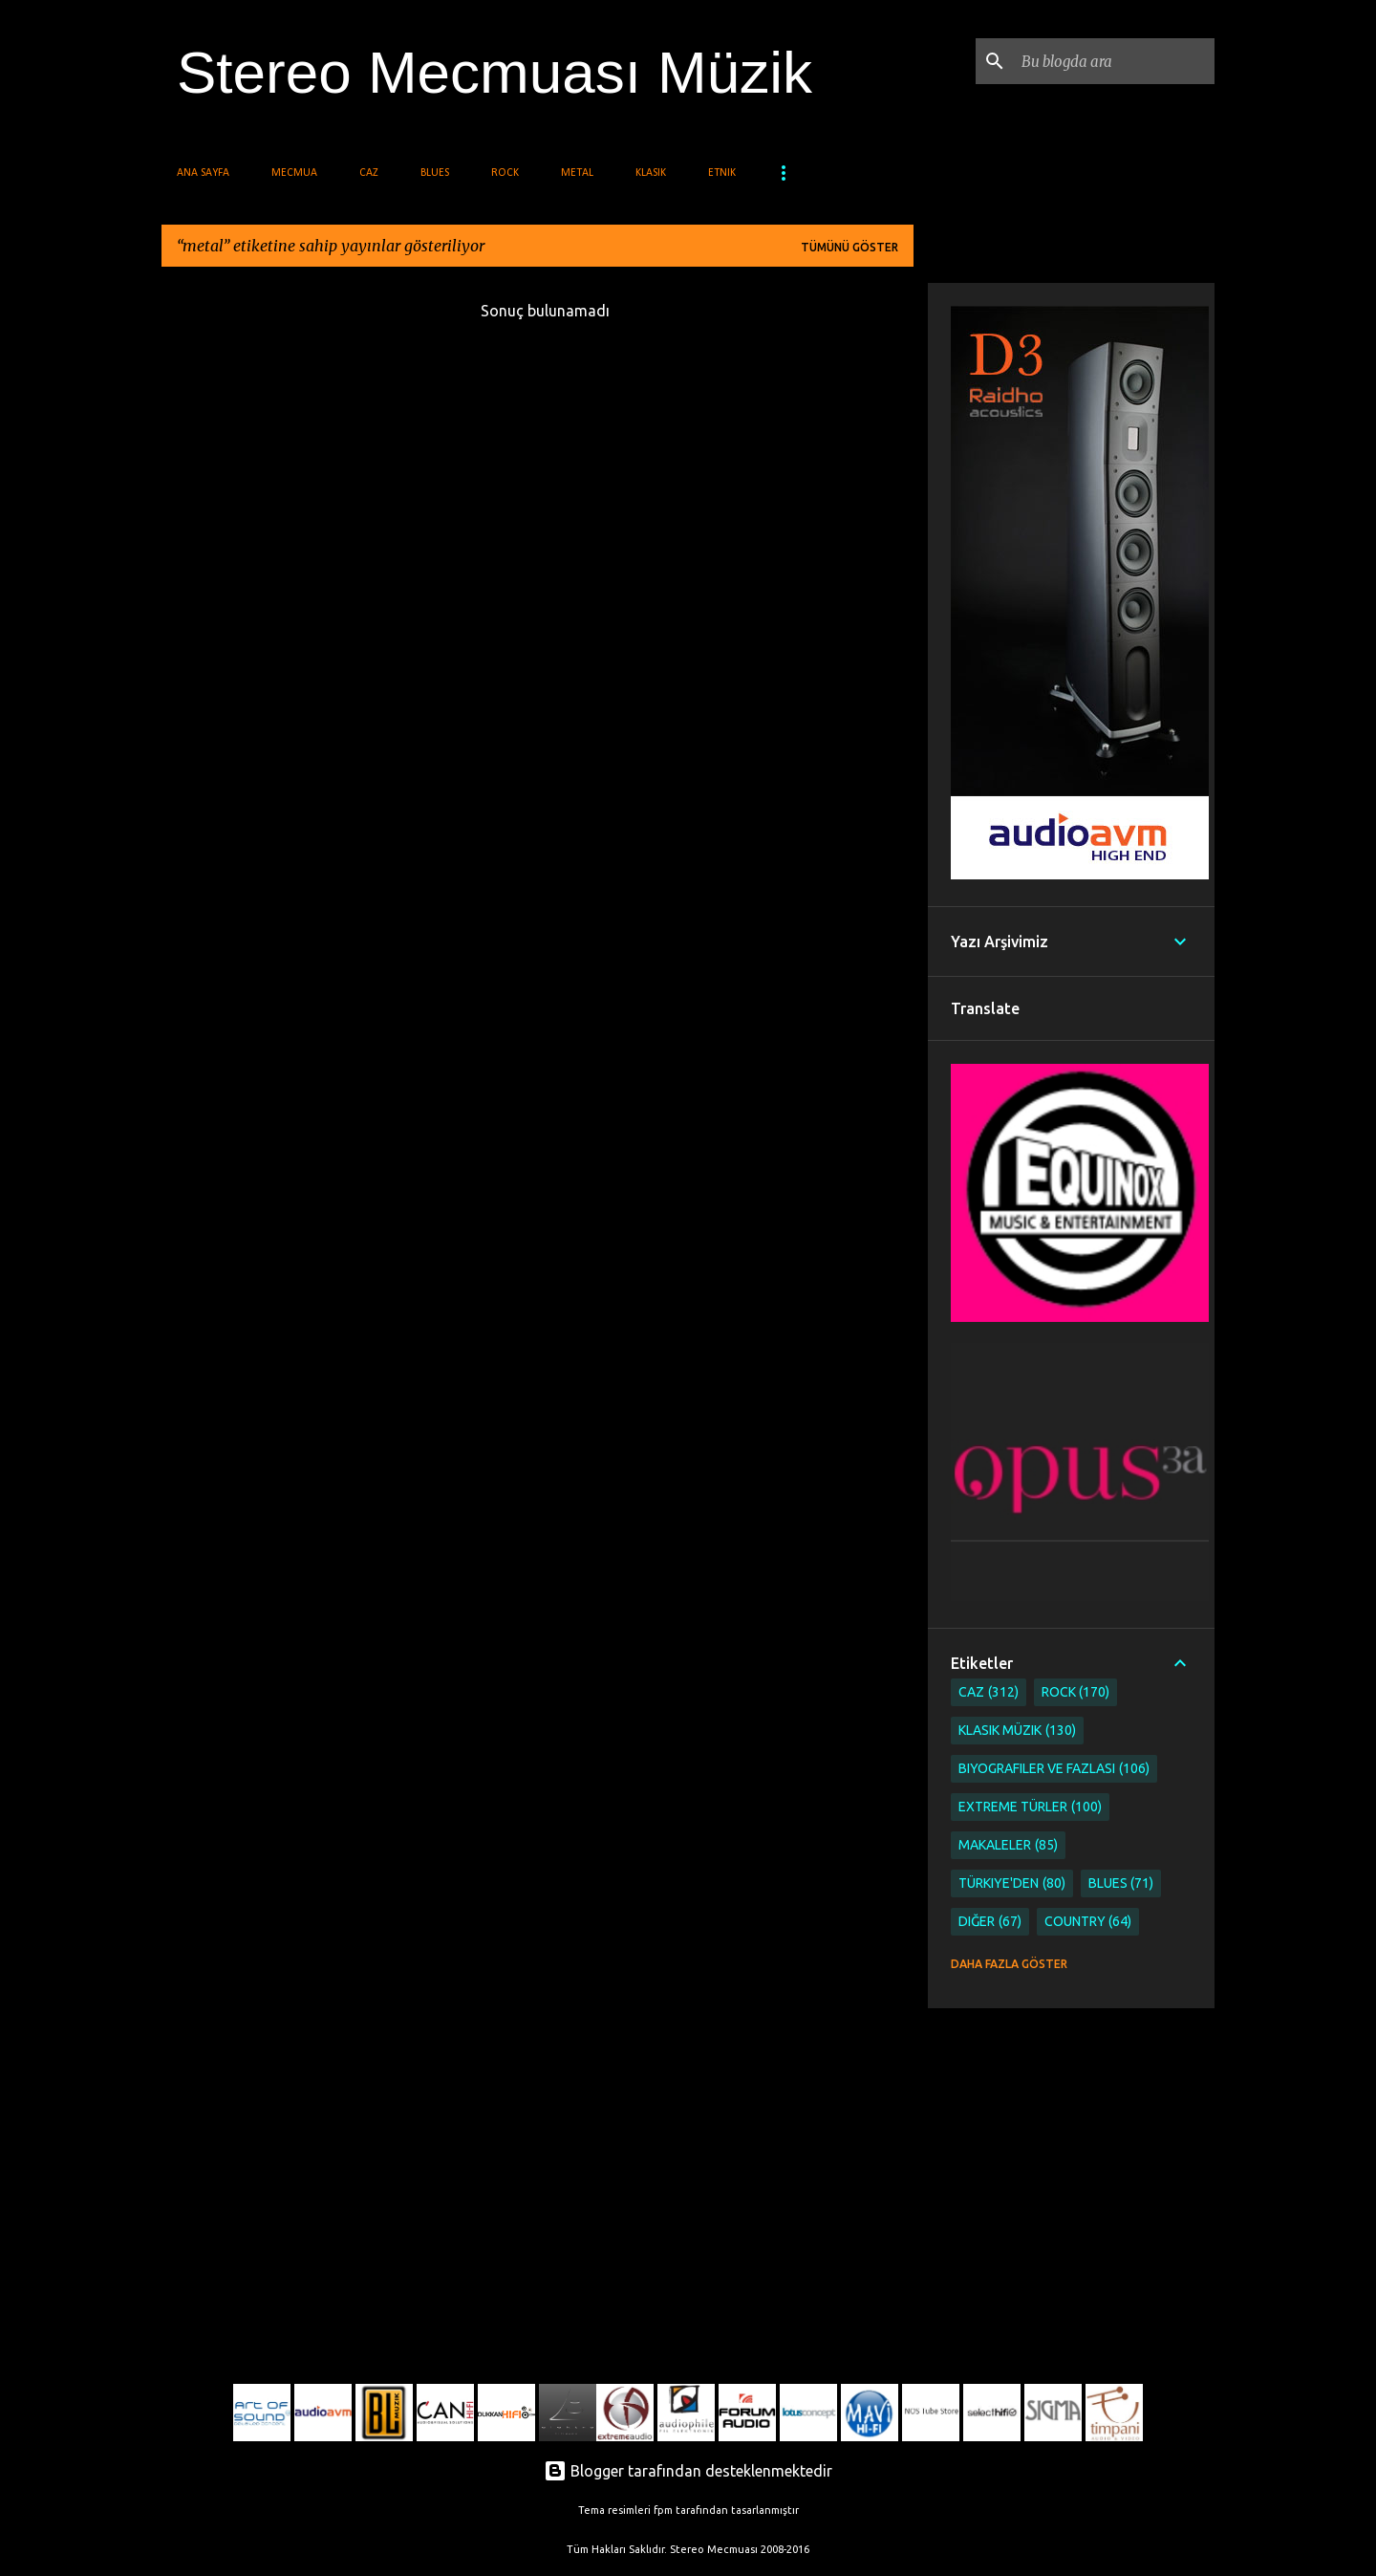 The width and height of the screenshot is (1376, 2576). I want to click on [Bu blogda ara], so click(1114, 61).